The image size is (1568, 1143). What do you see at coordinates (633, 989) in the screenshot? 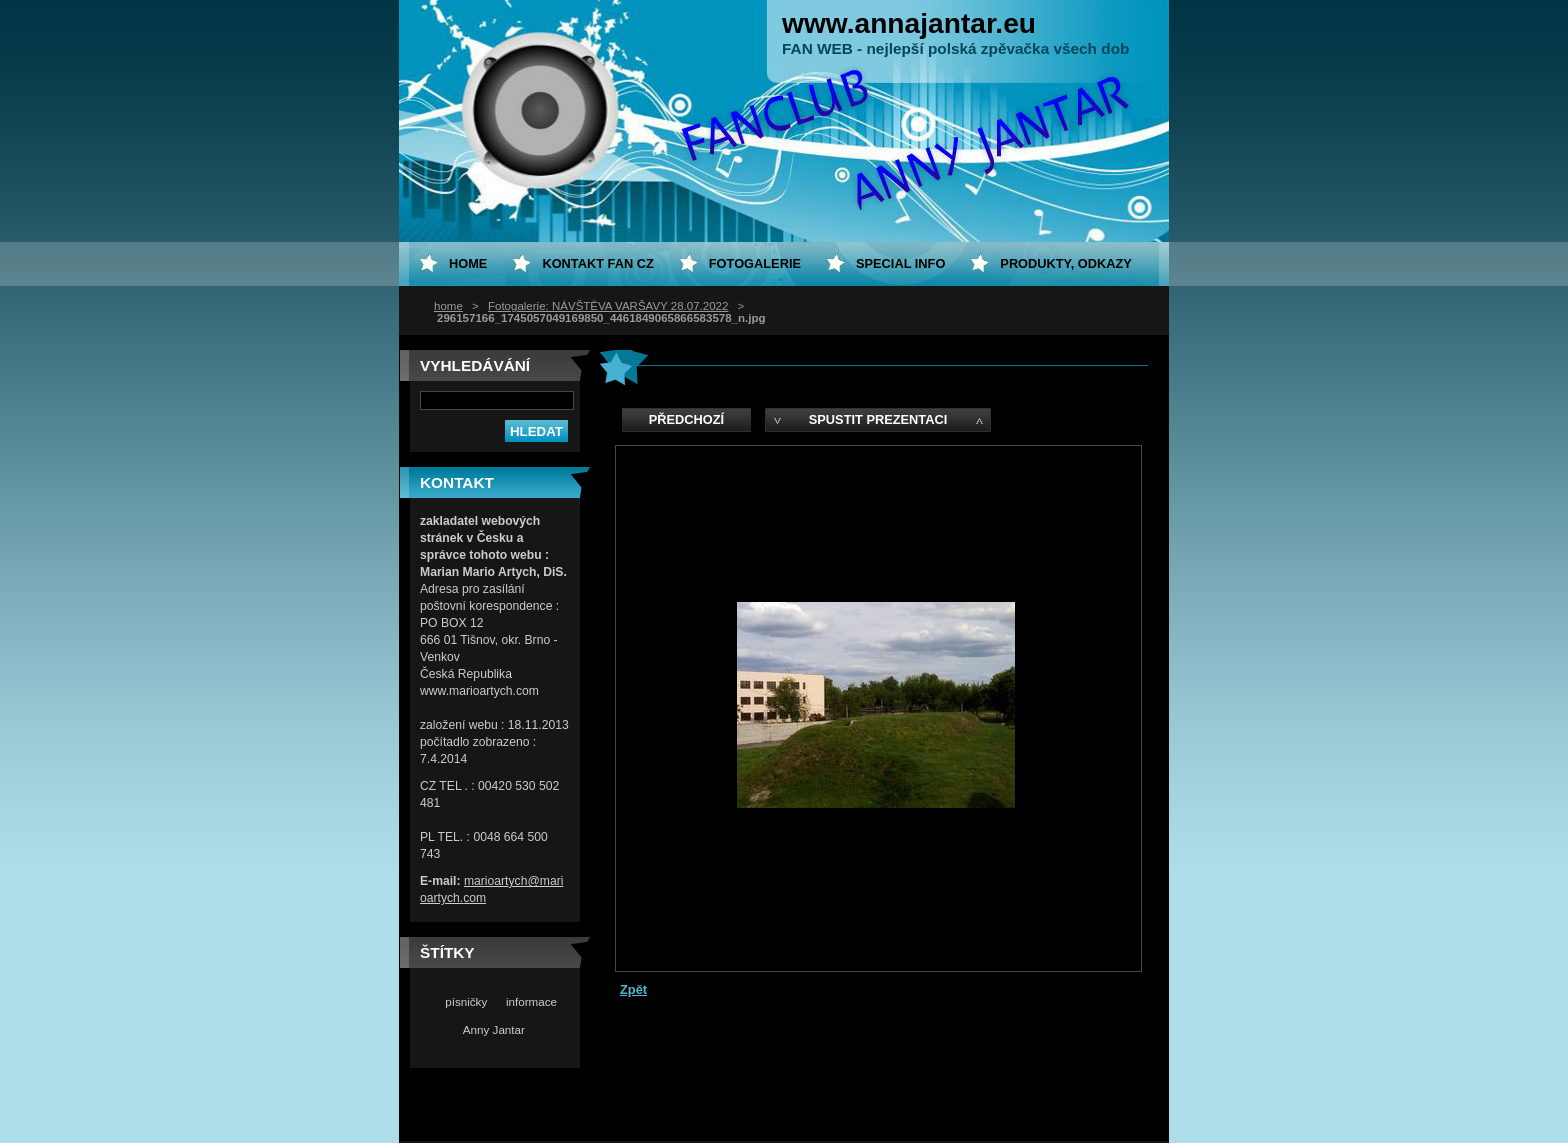
I see `Zpět` at bounding box center [633, 989].